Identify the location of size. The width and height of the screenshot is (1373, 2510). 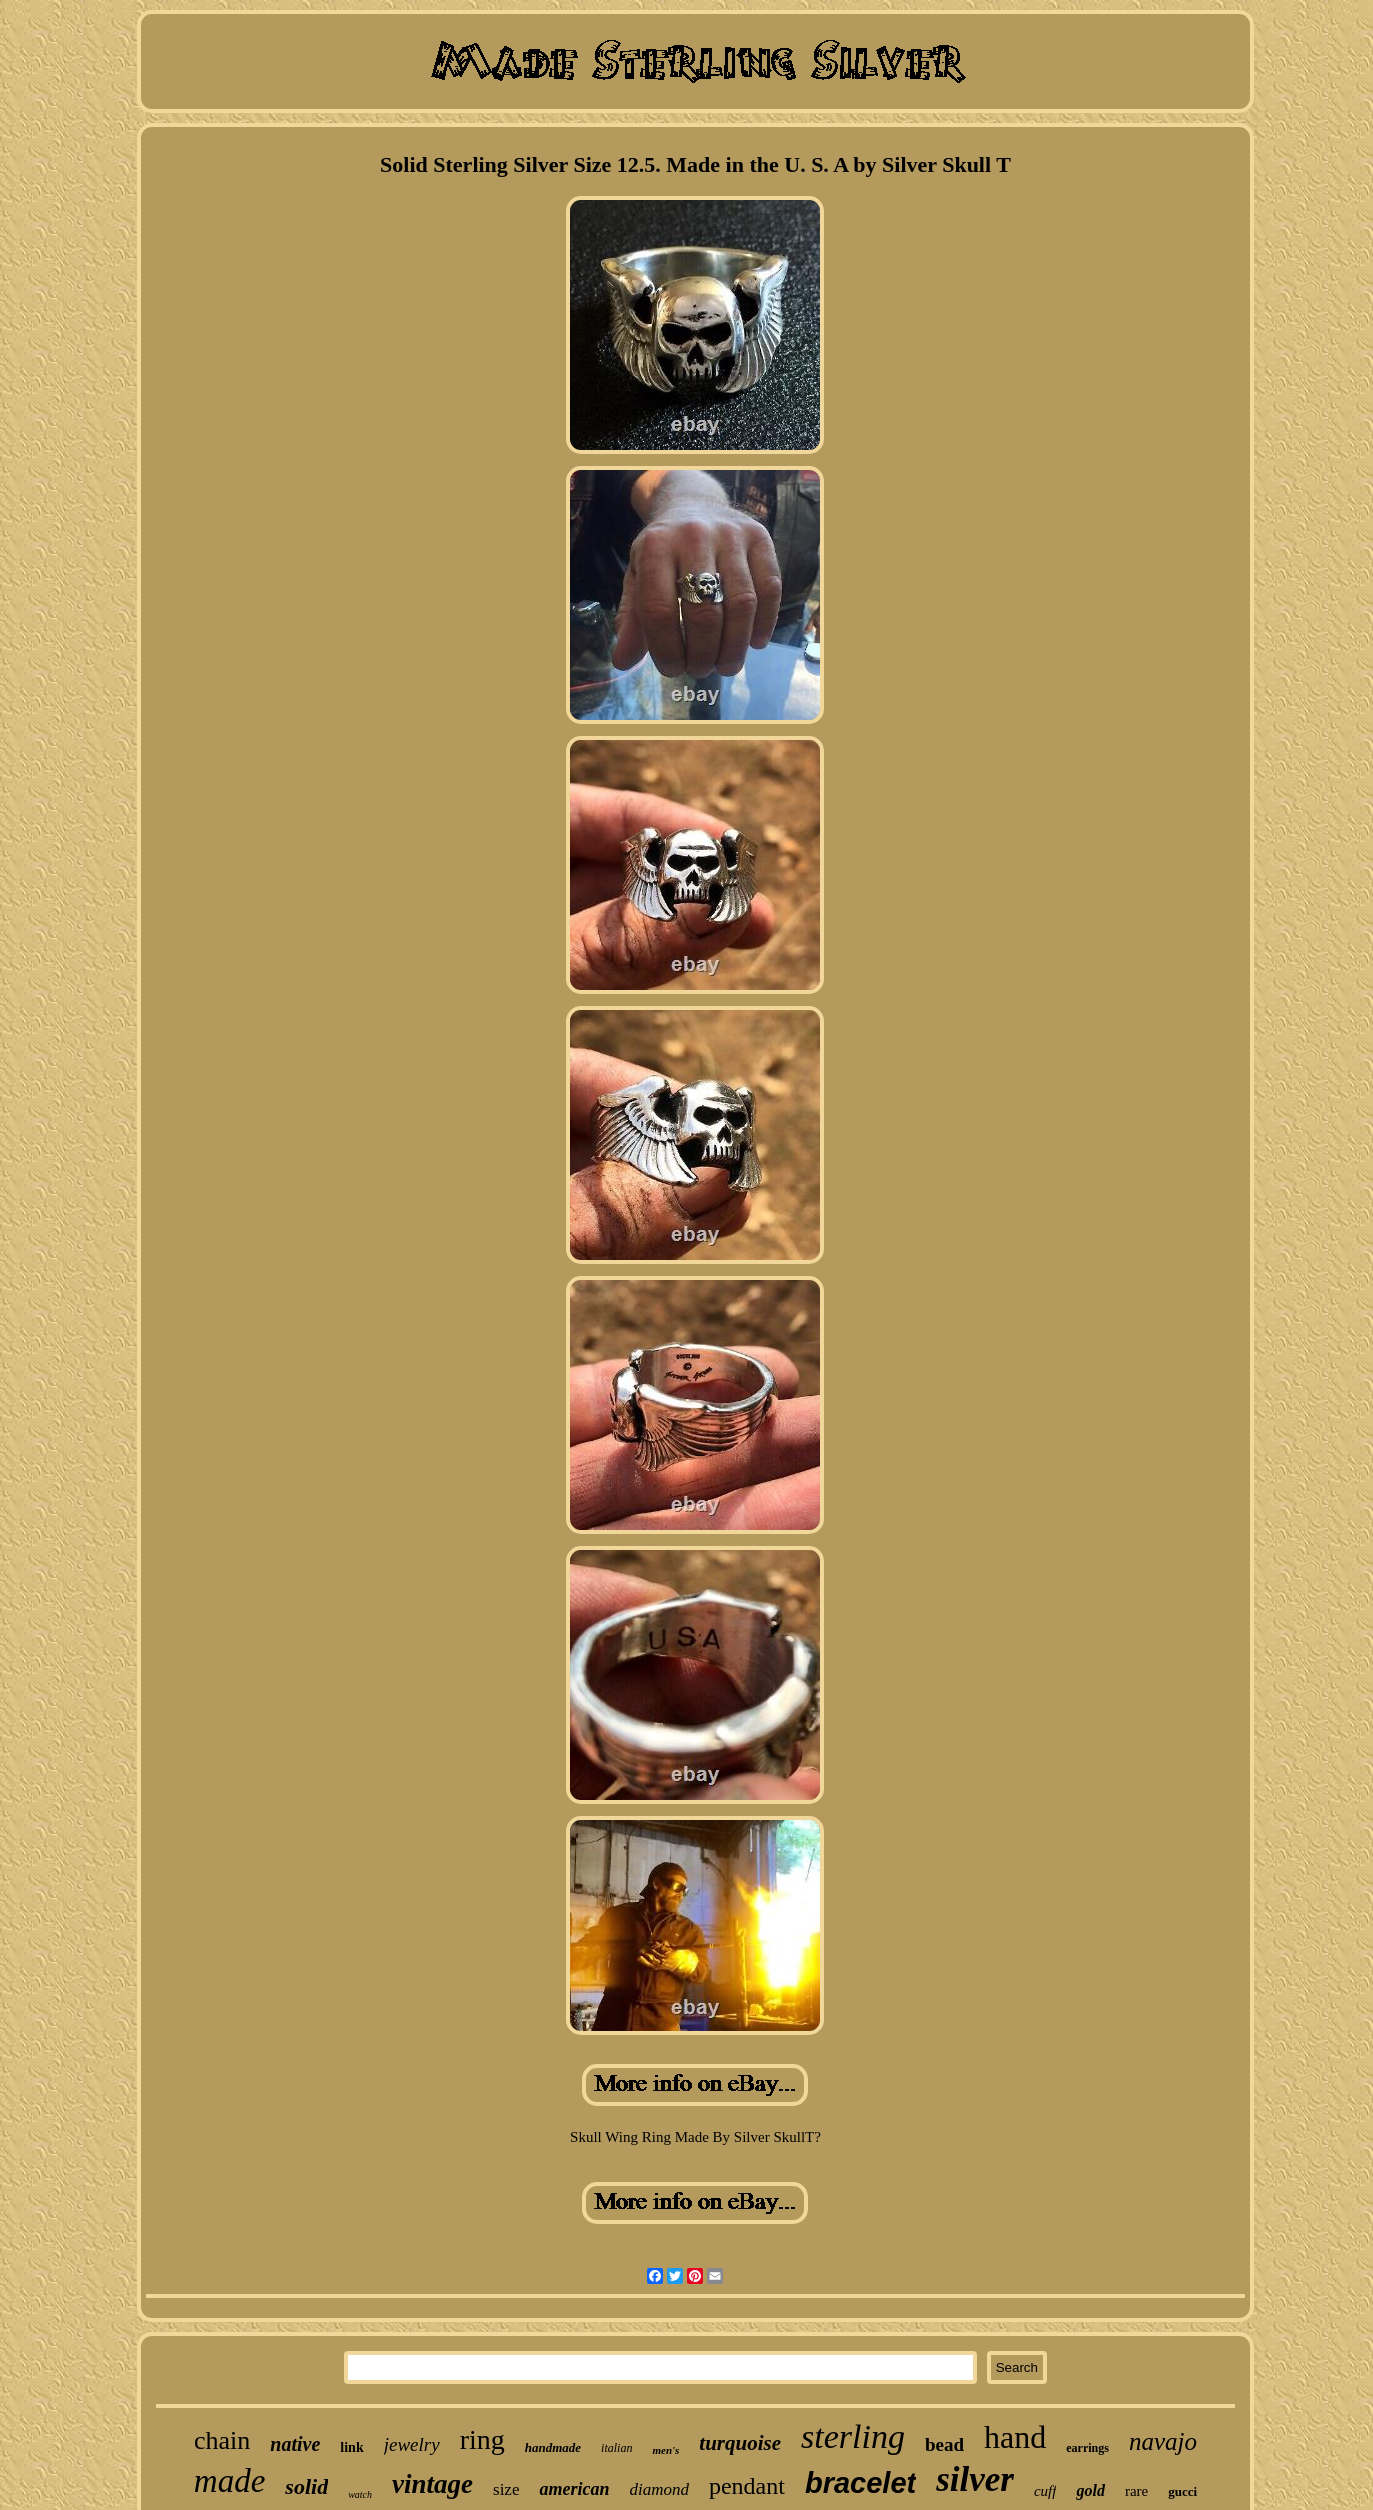
(506, 2489).